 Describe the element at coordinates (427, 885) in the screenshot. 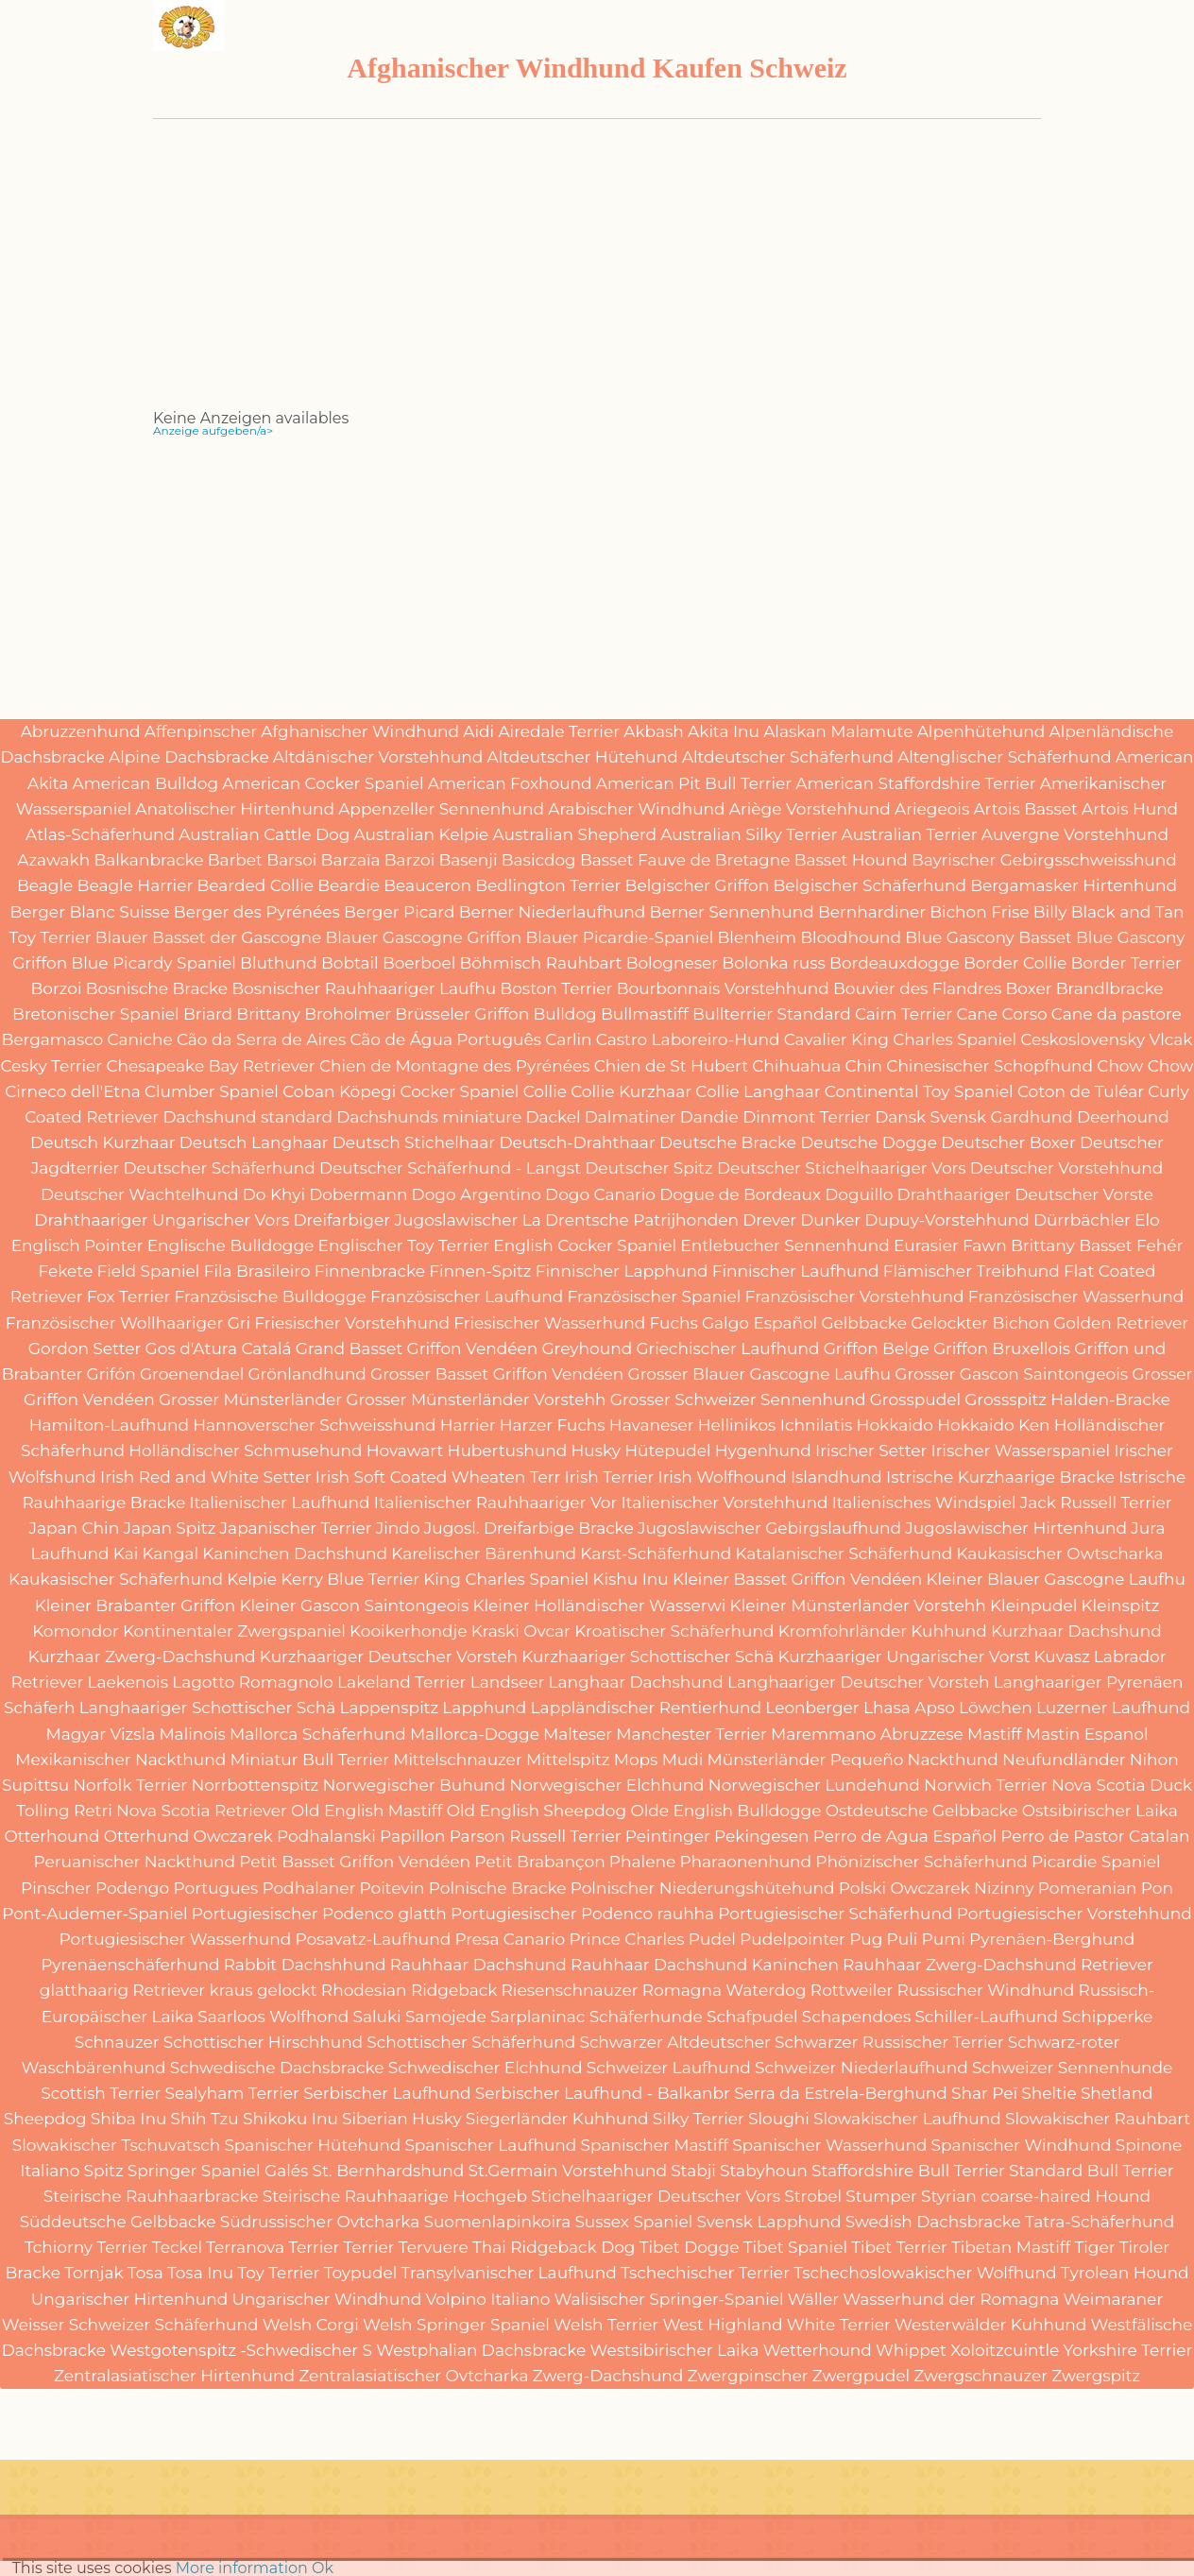

I see `Beauceron` at that location.